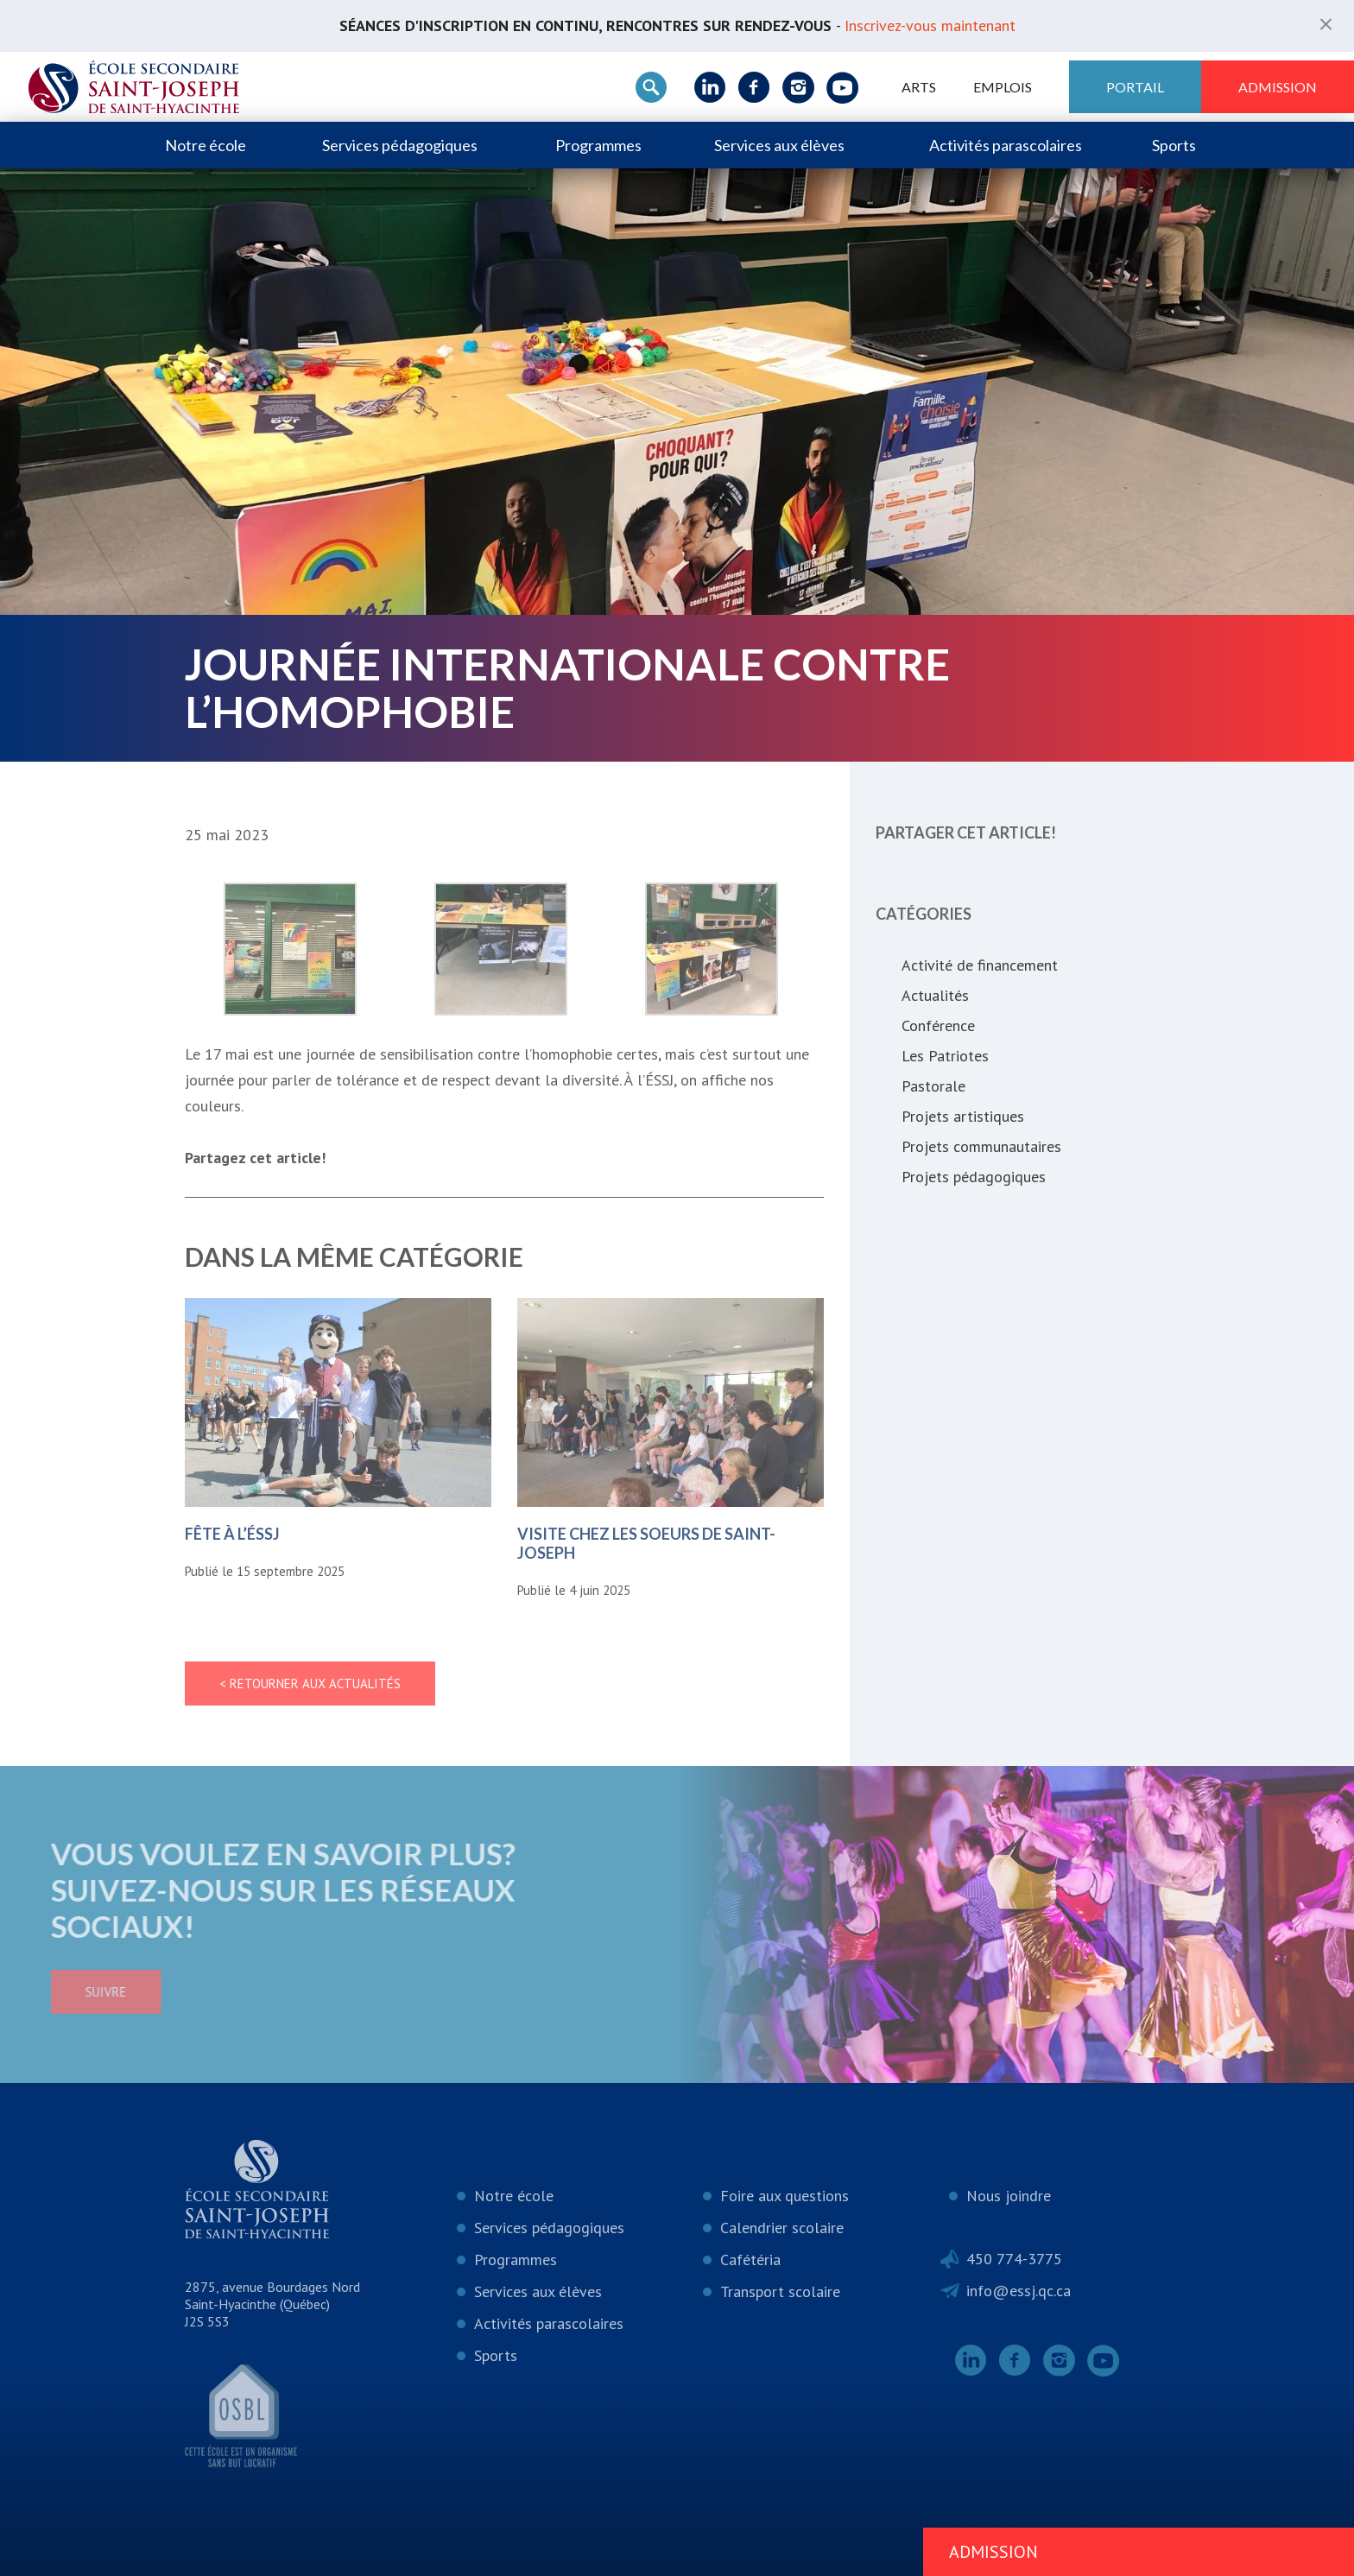  Describe the element at coordinates (1014, 2259) in the screenshot. I see `450 774-3775` at that location.